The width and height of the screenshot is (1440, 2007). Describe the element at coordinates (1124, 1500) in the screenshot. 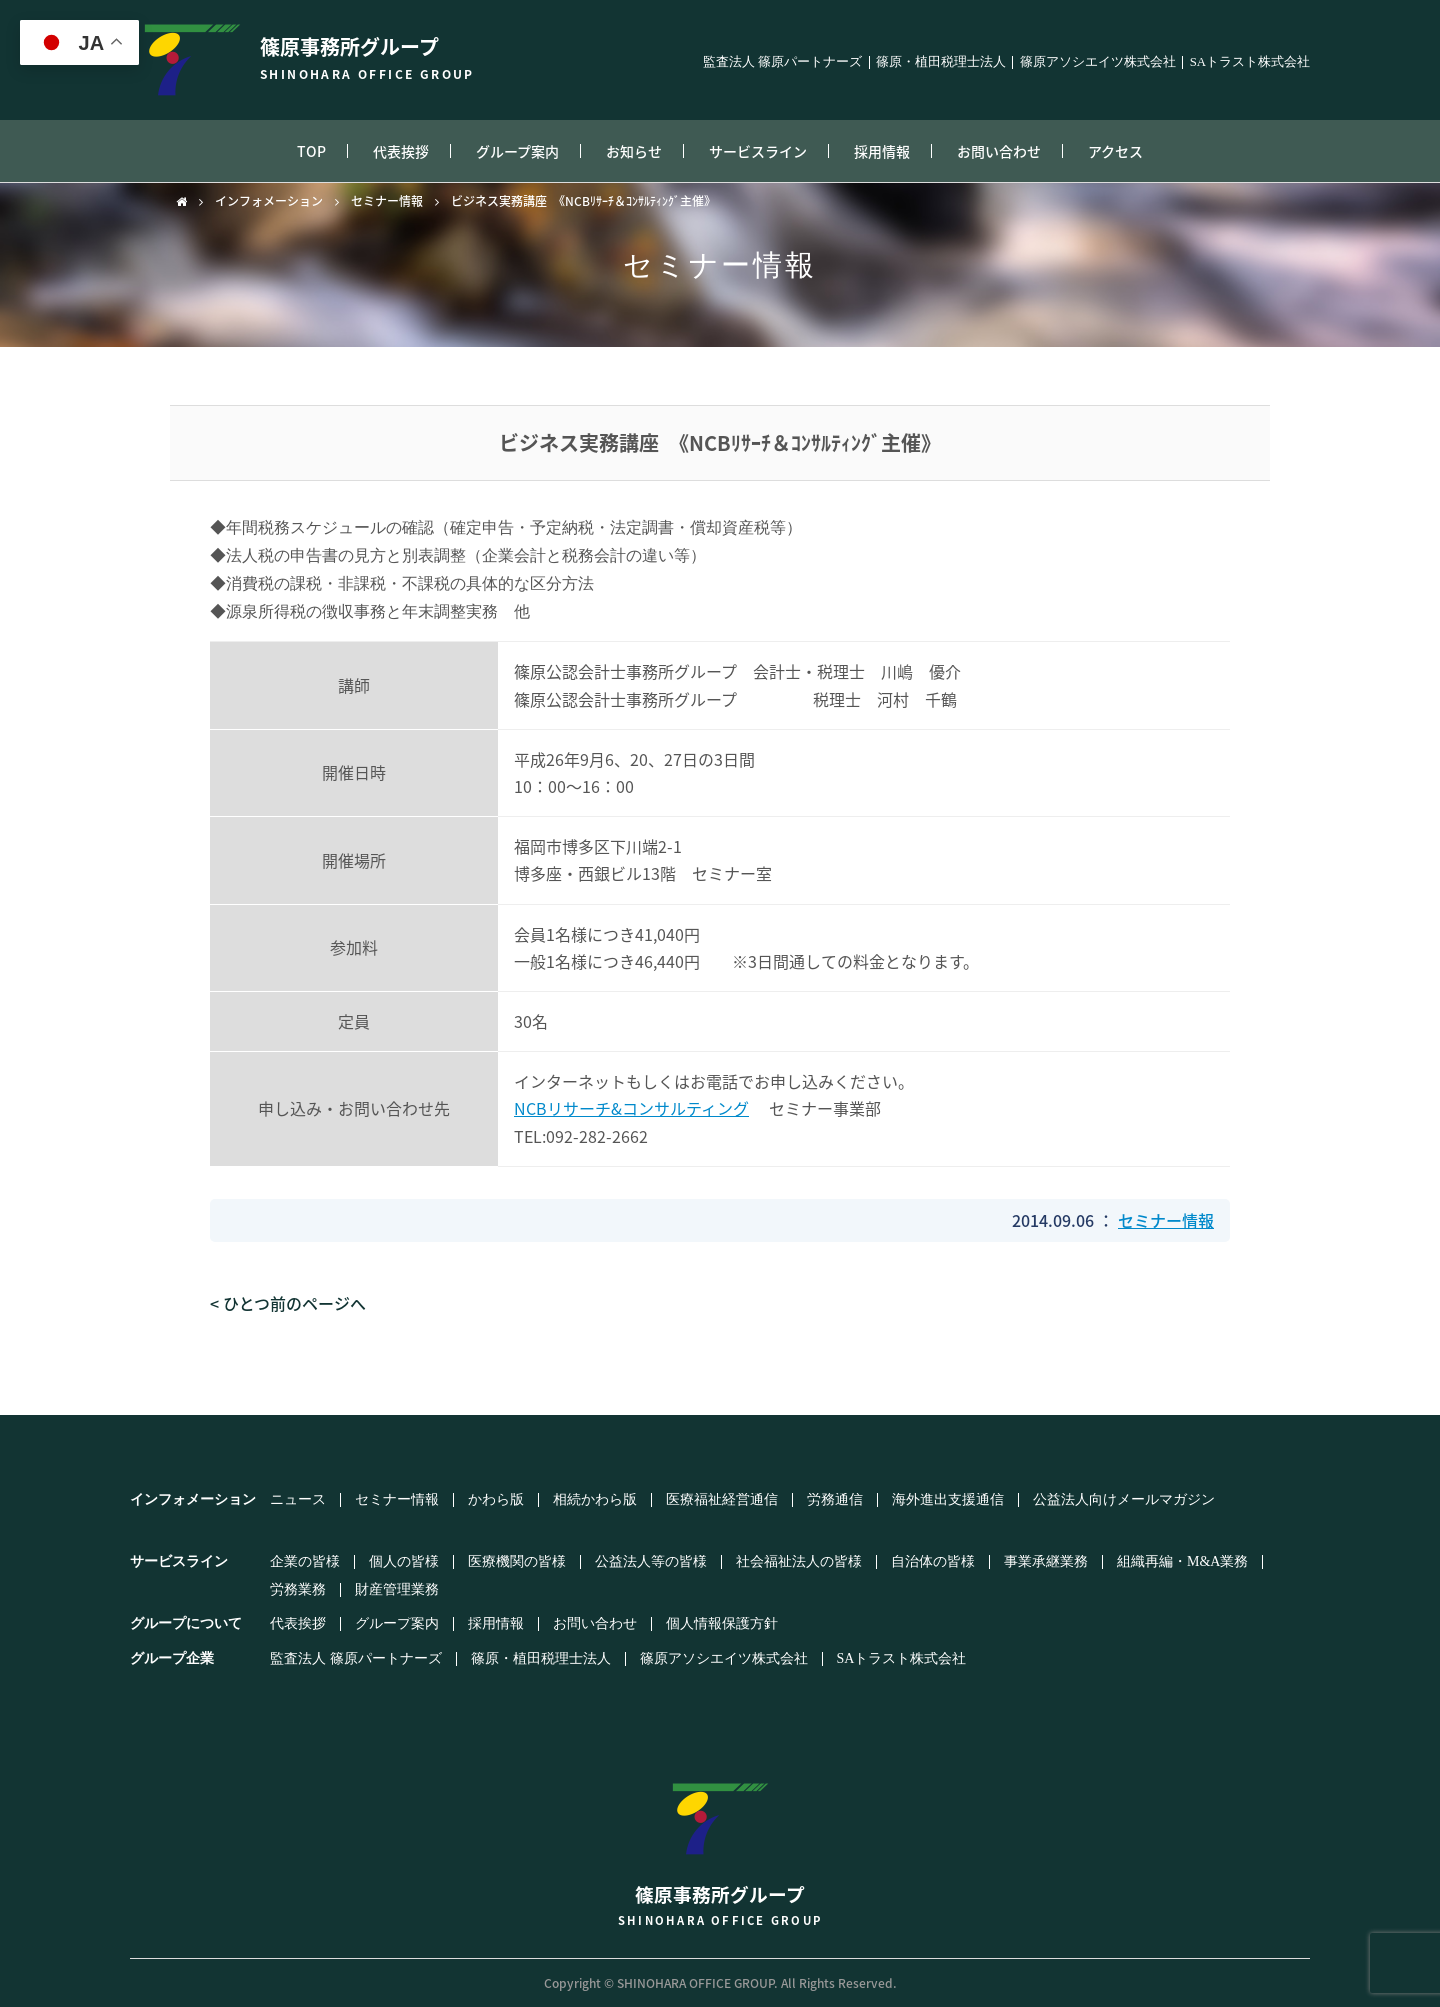

I see `公益法人向けメールマガジン` at that location.